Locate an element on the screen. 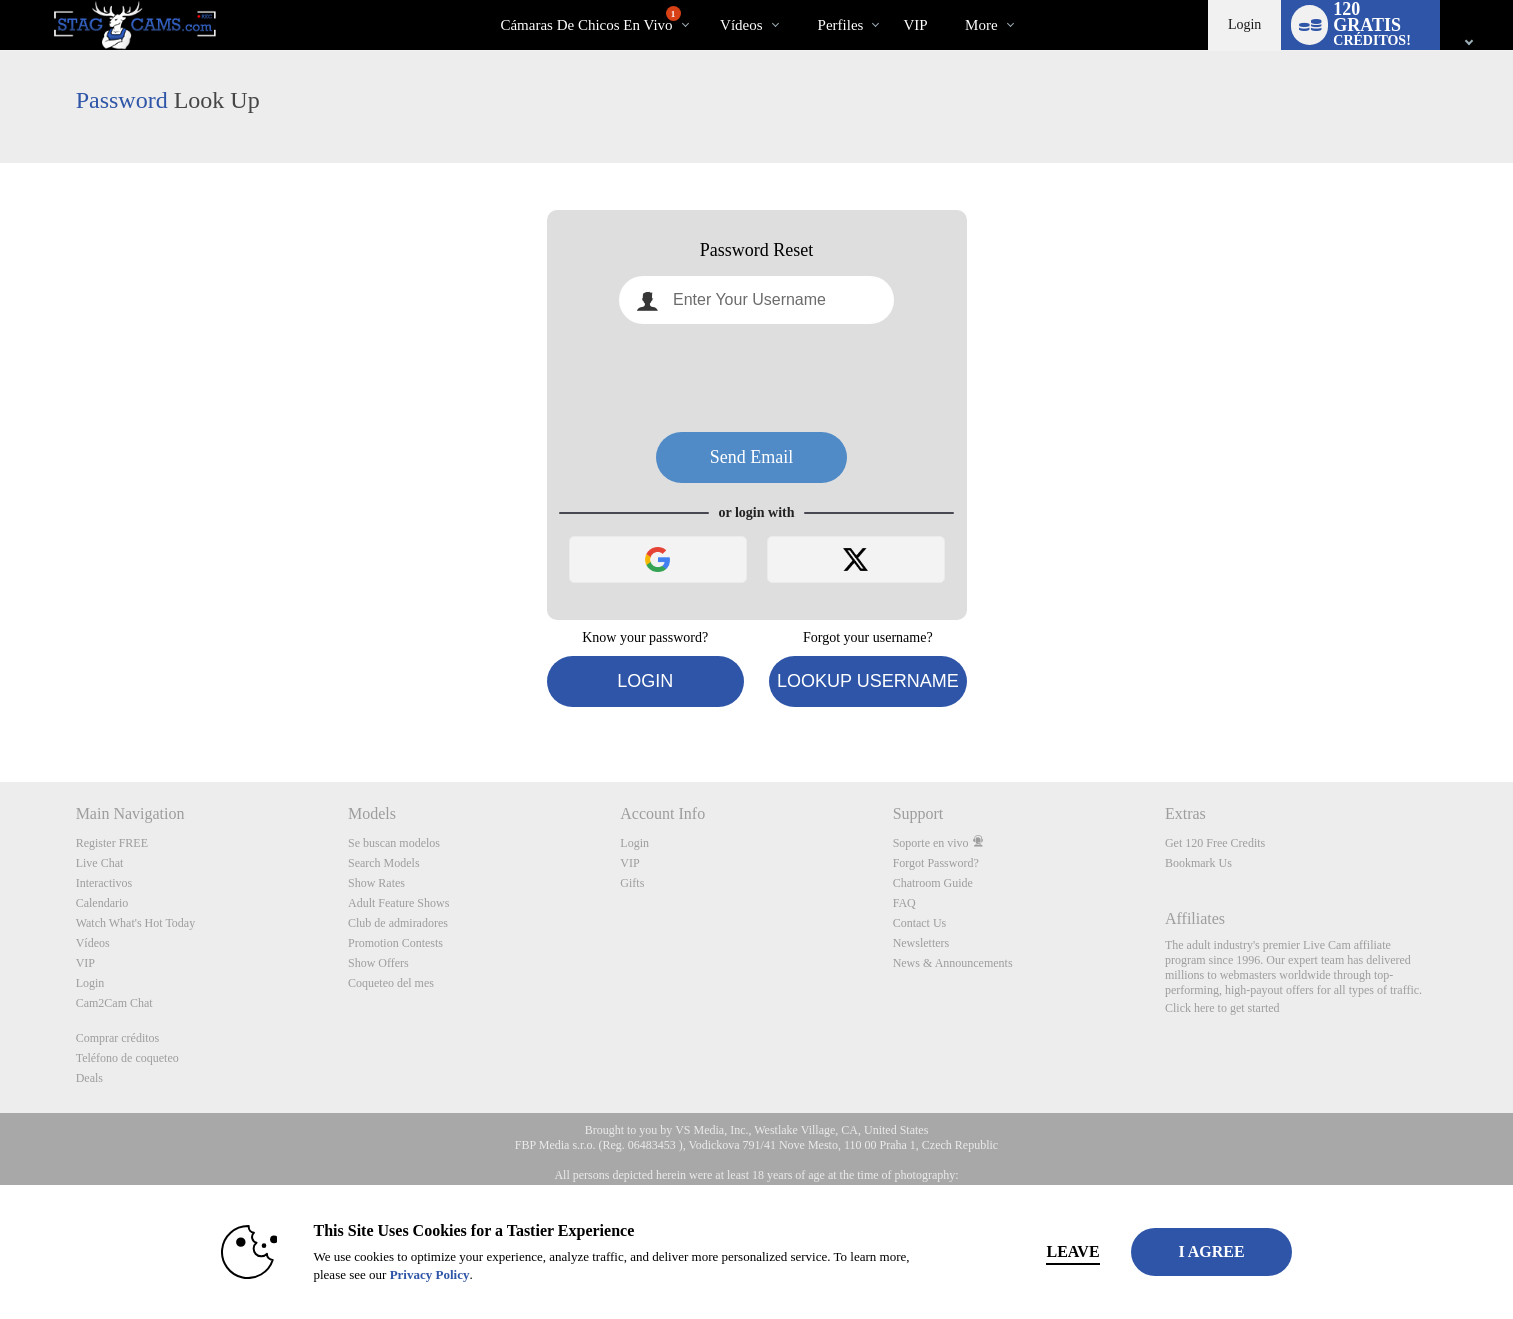 The width and height of the screenshot is (1513, 1319). Show Rates is located at coordinates (376, 883).